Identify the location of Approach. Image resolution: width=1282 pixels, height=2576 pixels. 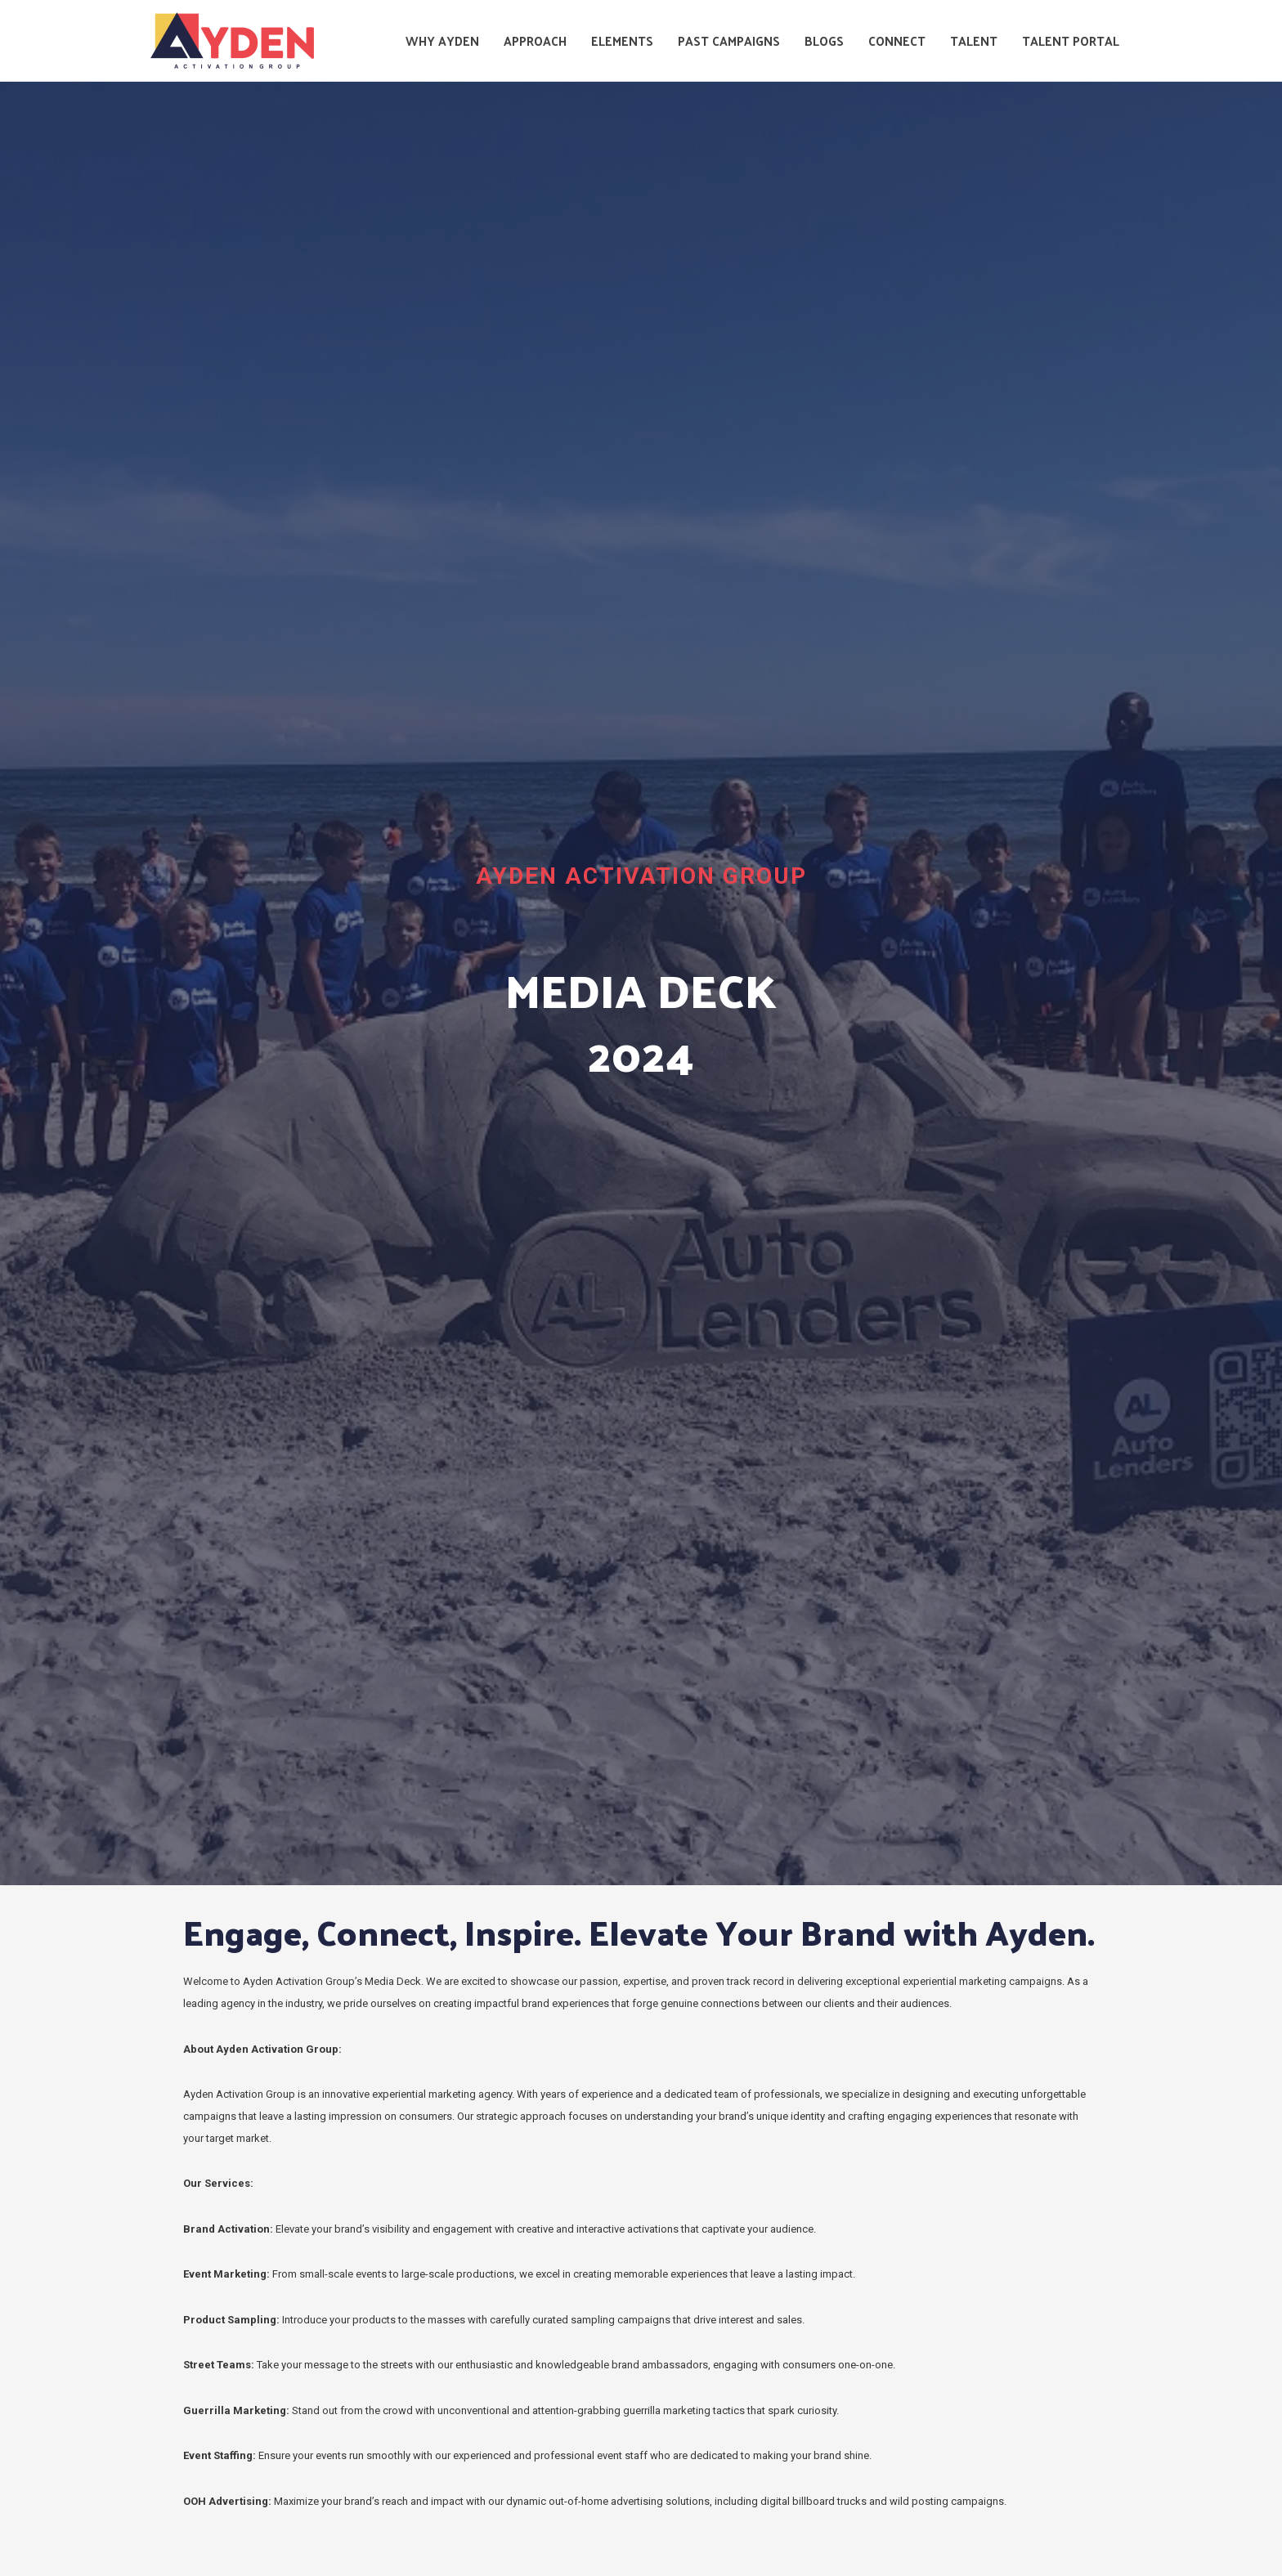
(535, 40).